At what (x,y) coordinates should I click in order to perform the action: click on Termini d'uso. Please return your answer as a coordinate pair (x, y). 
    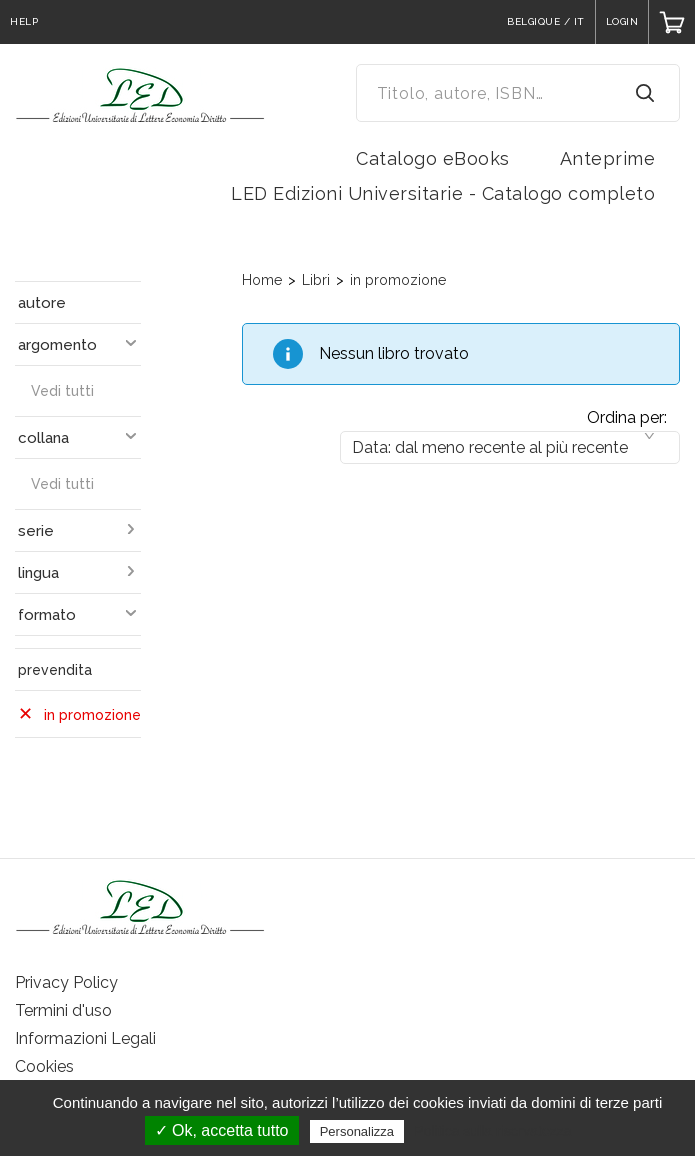
    Looking at the image, I should click on (63, 1010).